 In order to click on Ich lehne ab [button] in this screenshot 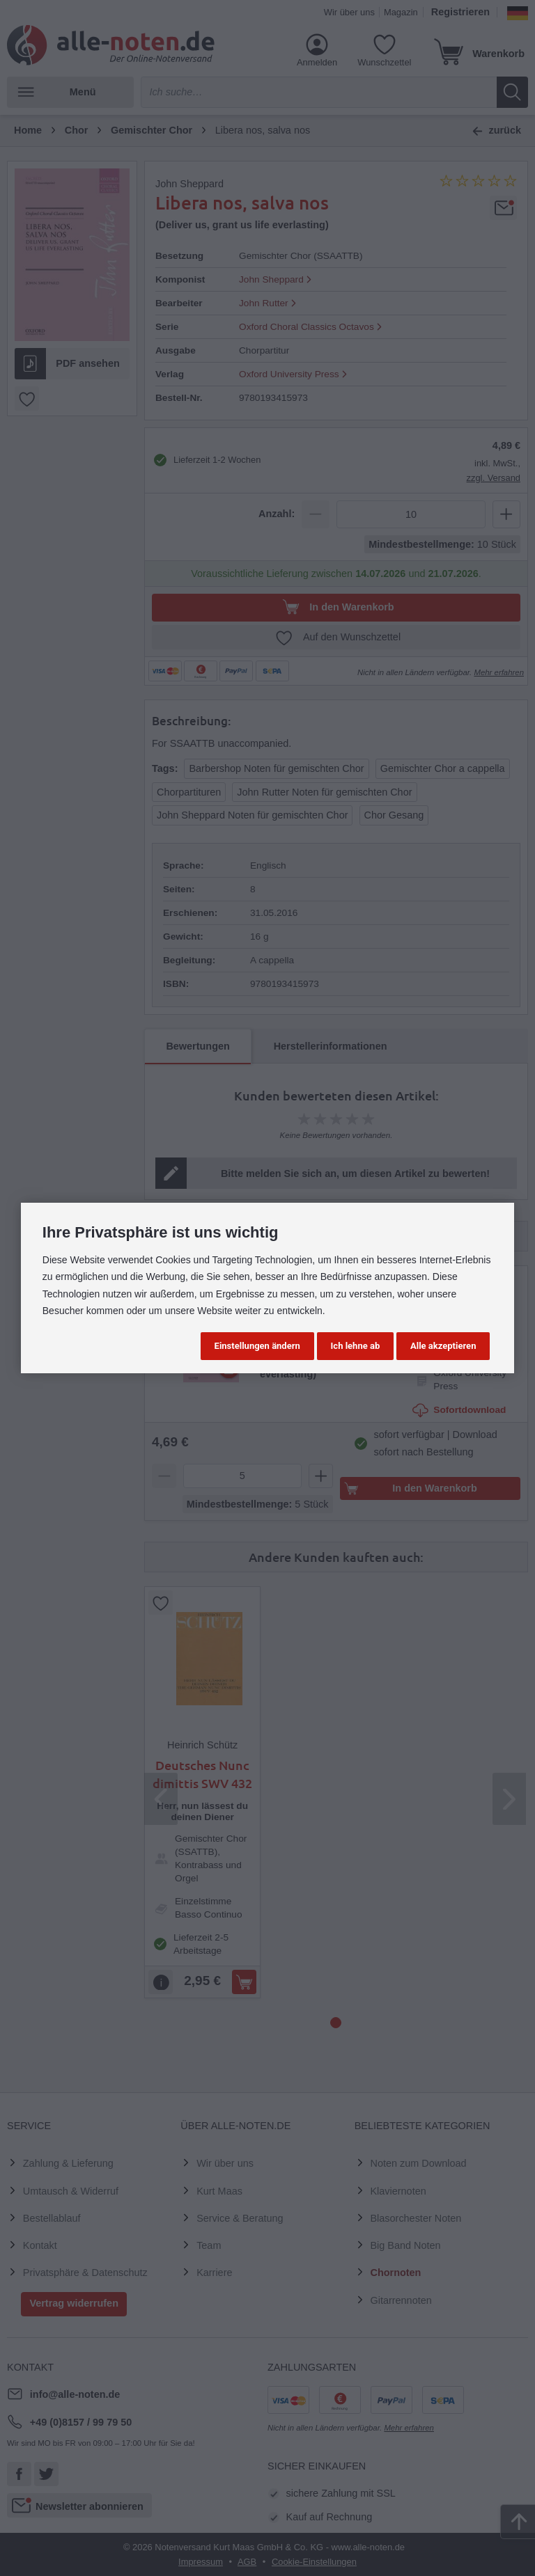, I will do `click(355, 1346)`.